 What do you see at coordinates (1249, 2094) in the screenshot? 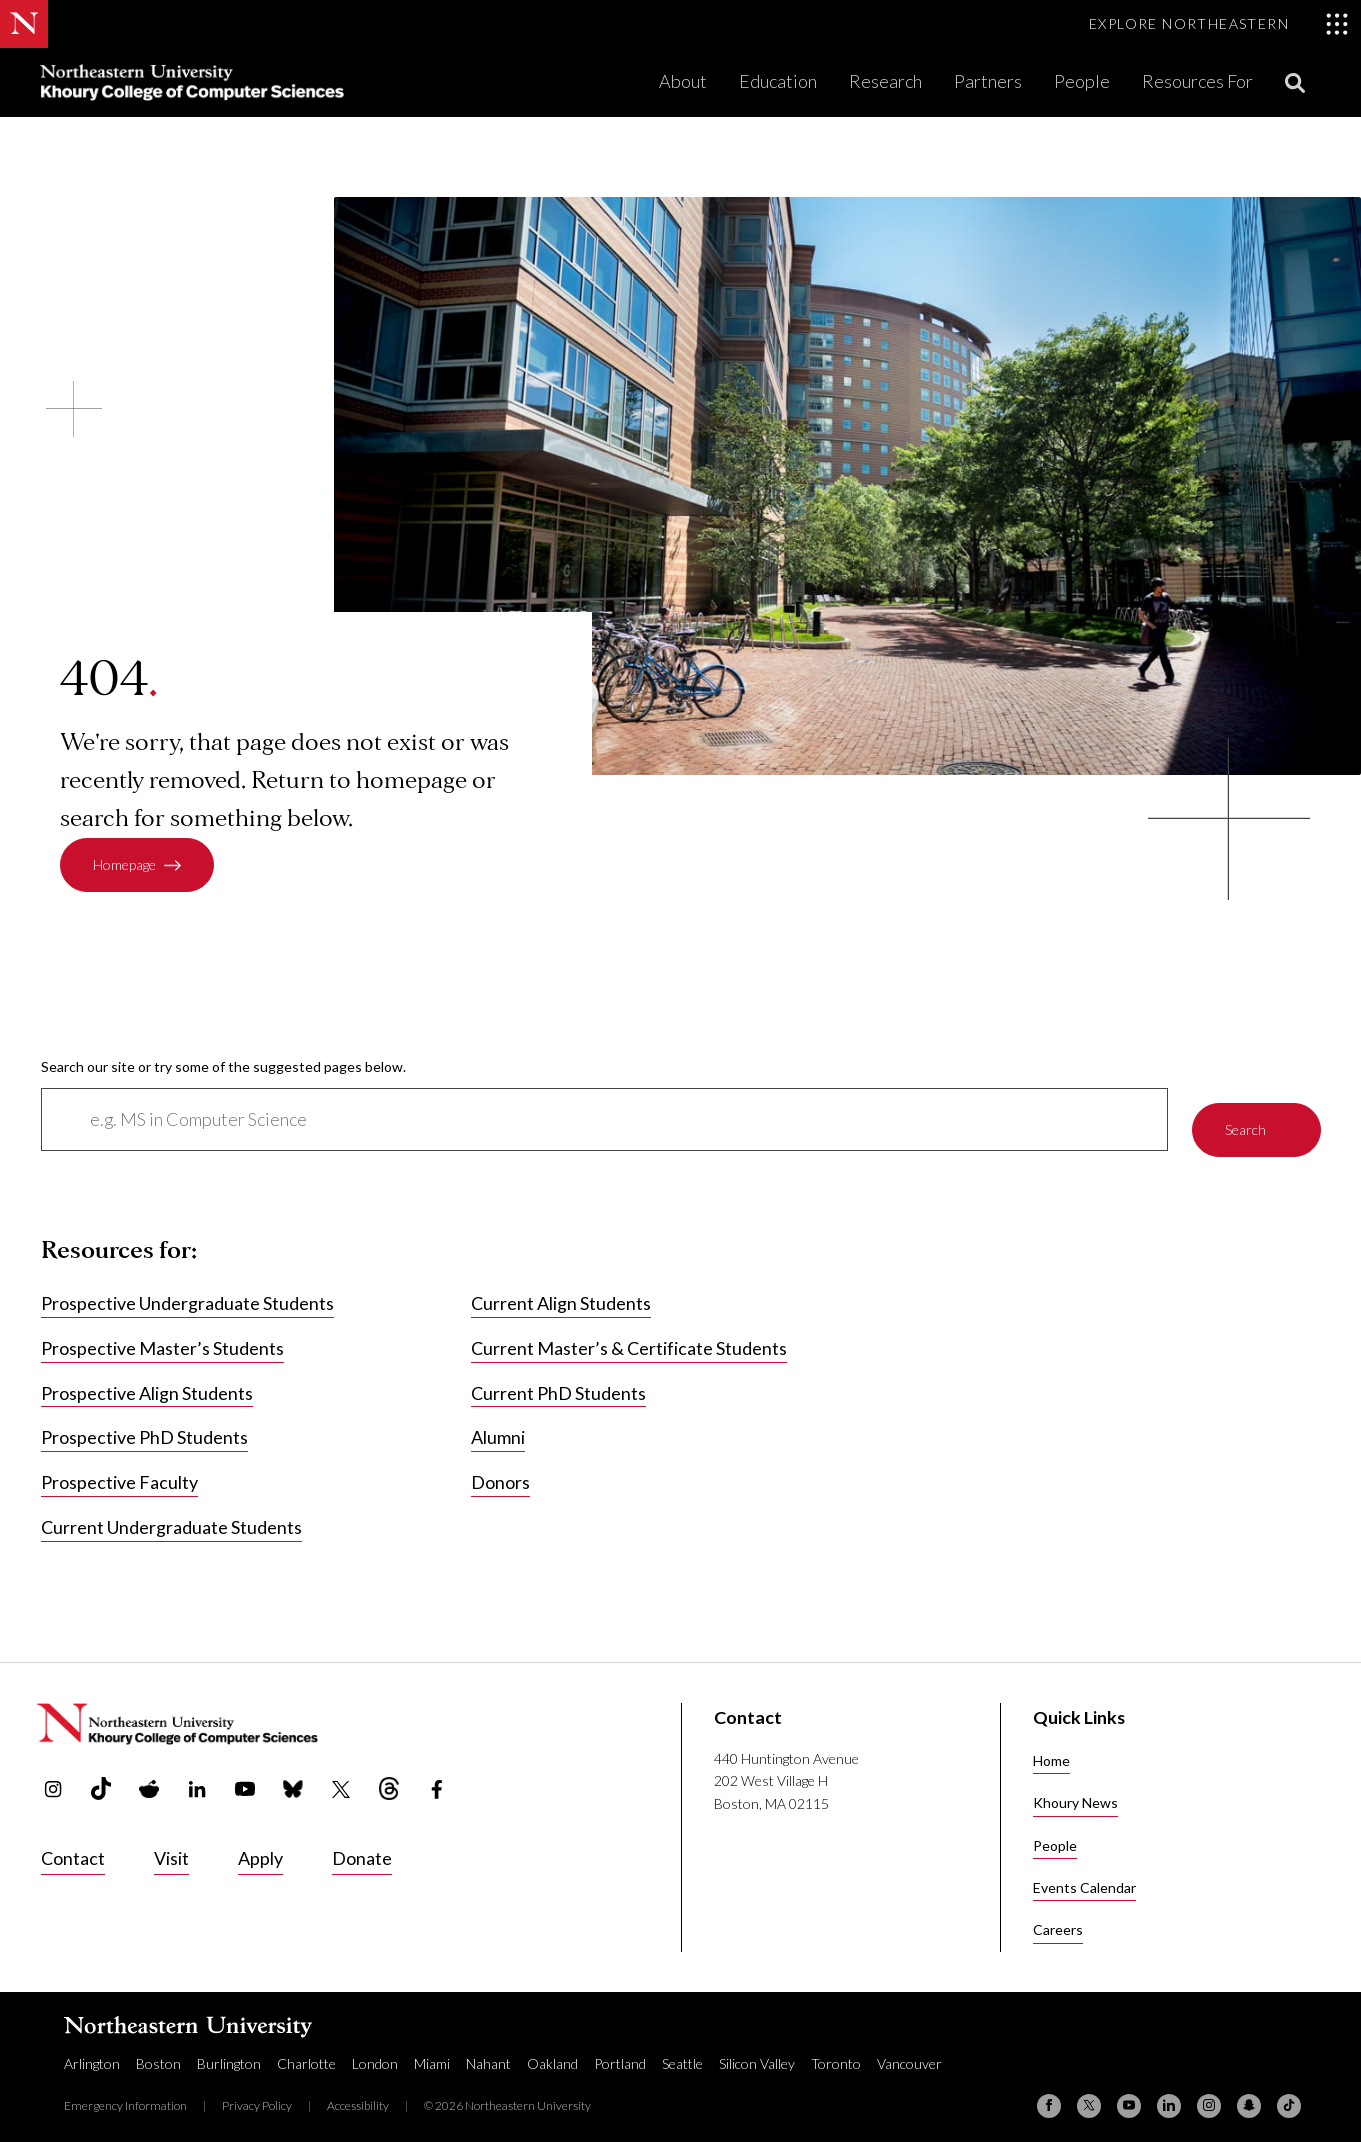
I see `[Snapchat]` at bounding box center [1249, 2094].